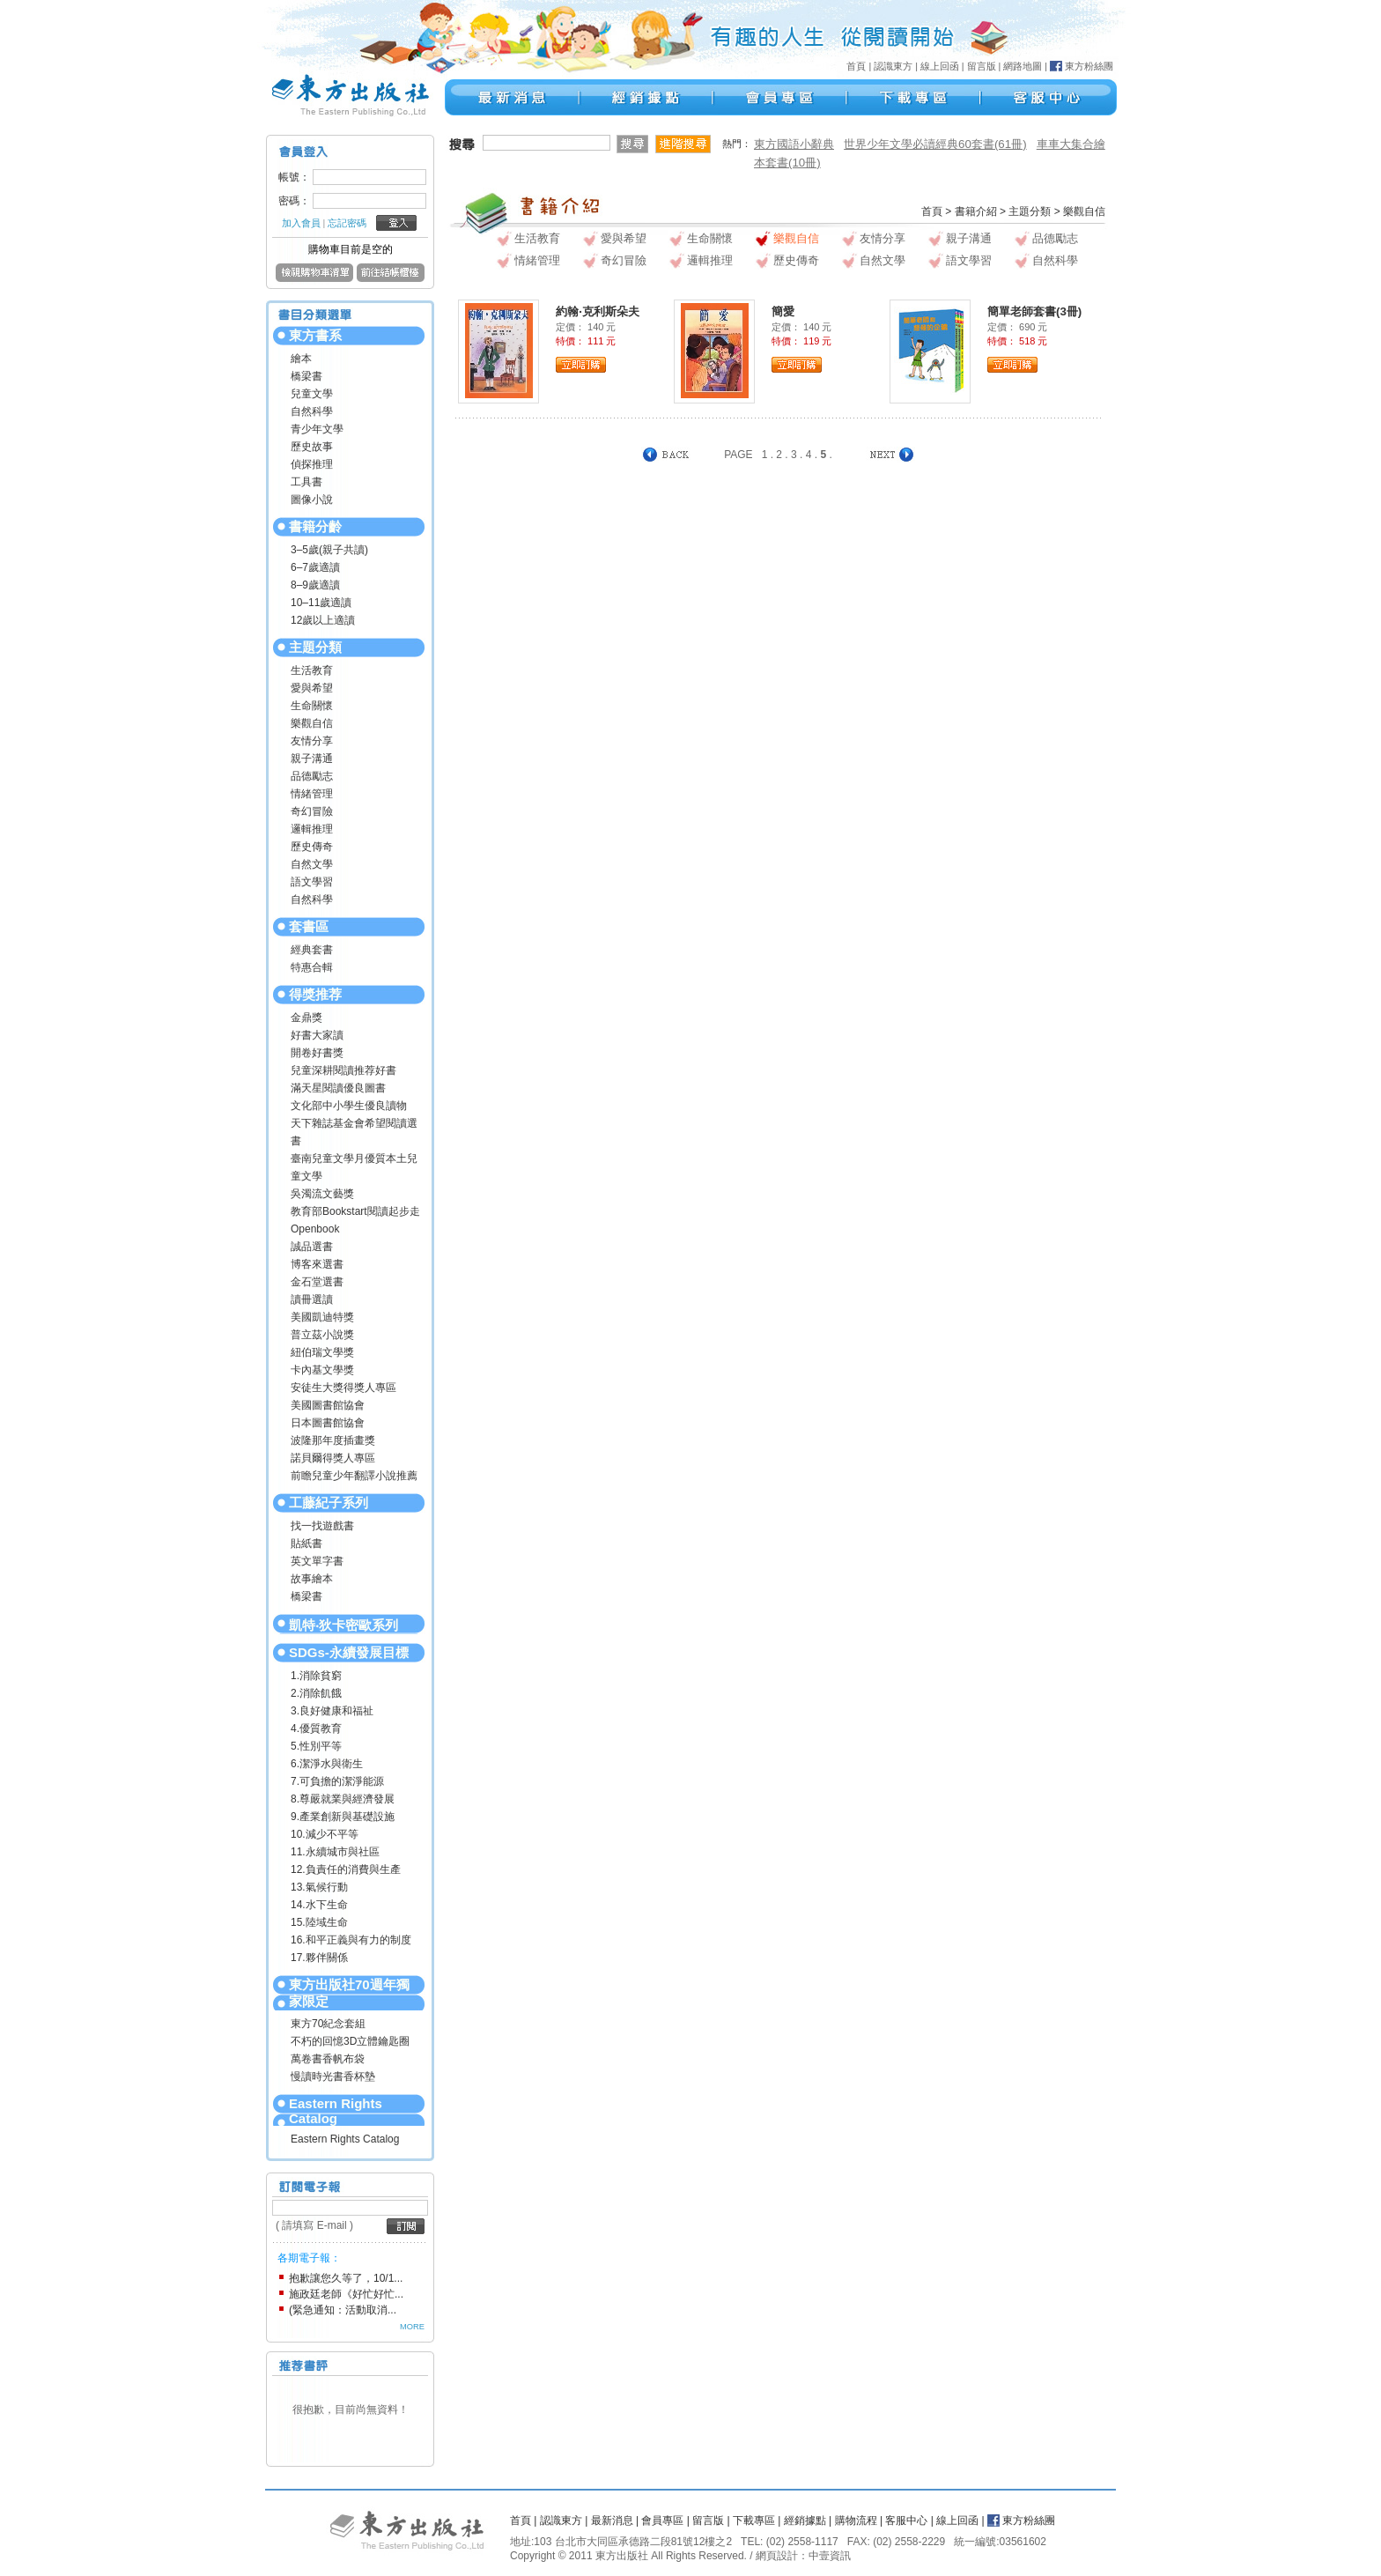 The height and width of the screenshot is (2576, 1381). I want to click on 會員專區, so click(662, 2520).